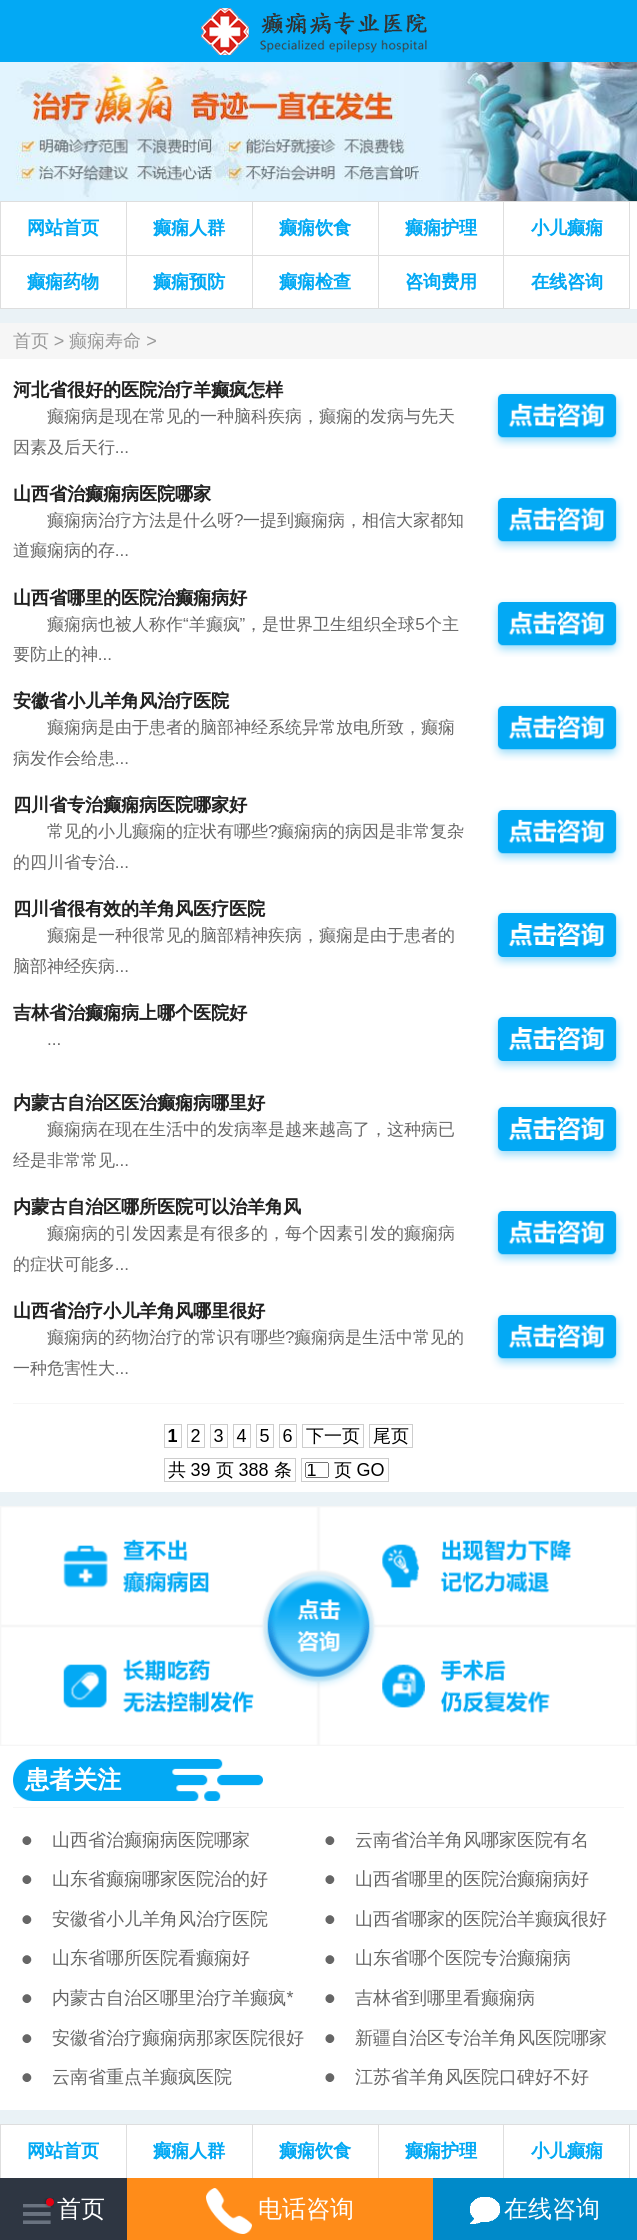 The width and height of the screenshot is (637, 2240). I want to click on 山东省哪所医院看癫痫好, so click(151, 1958).